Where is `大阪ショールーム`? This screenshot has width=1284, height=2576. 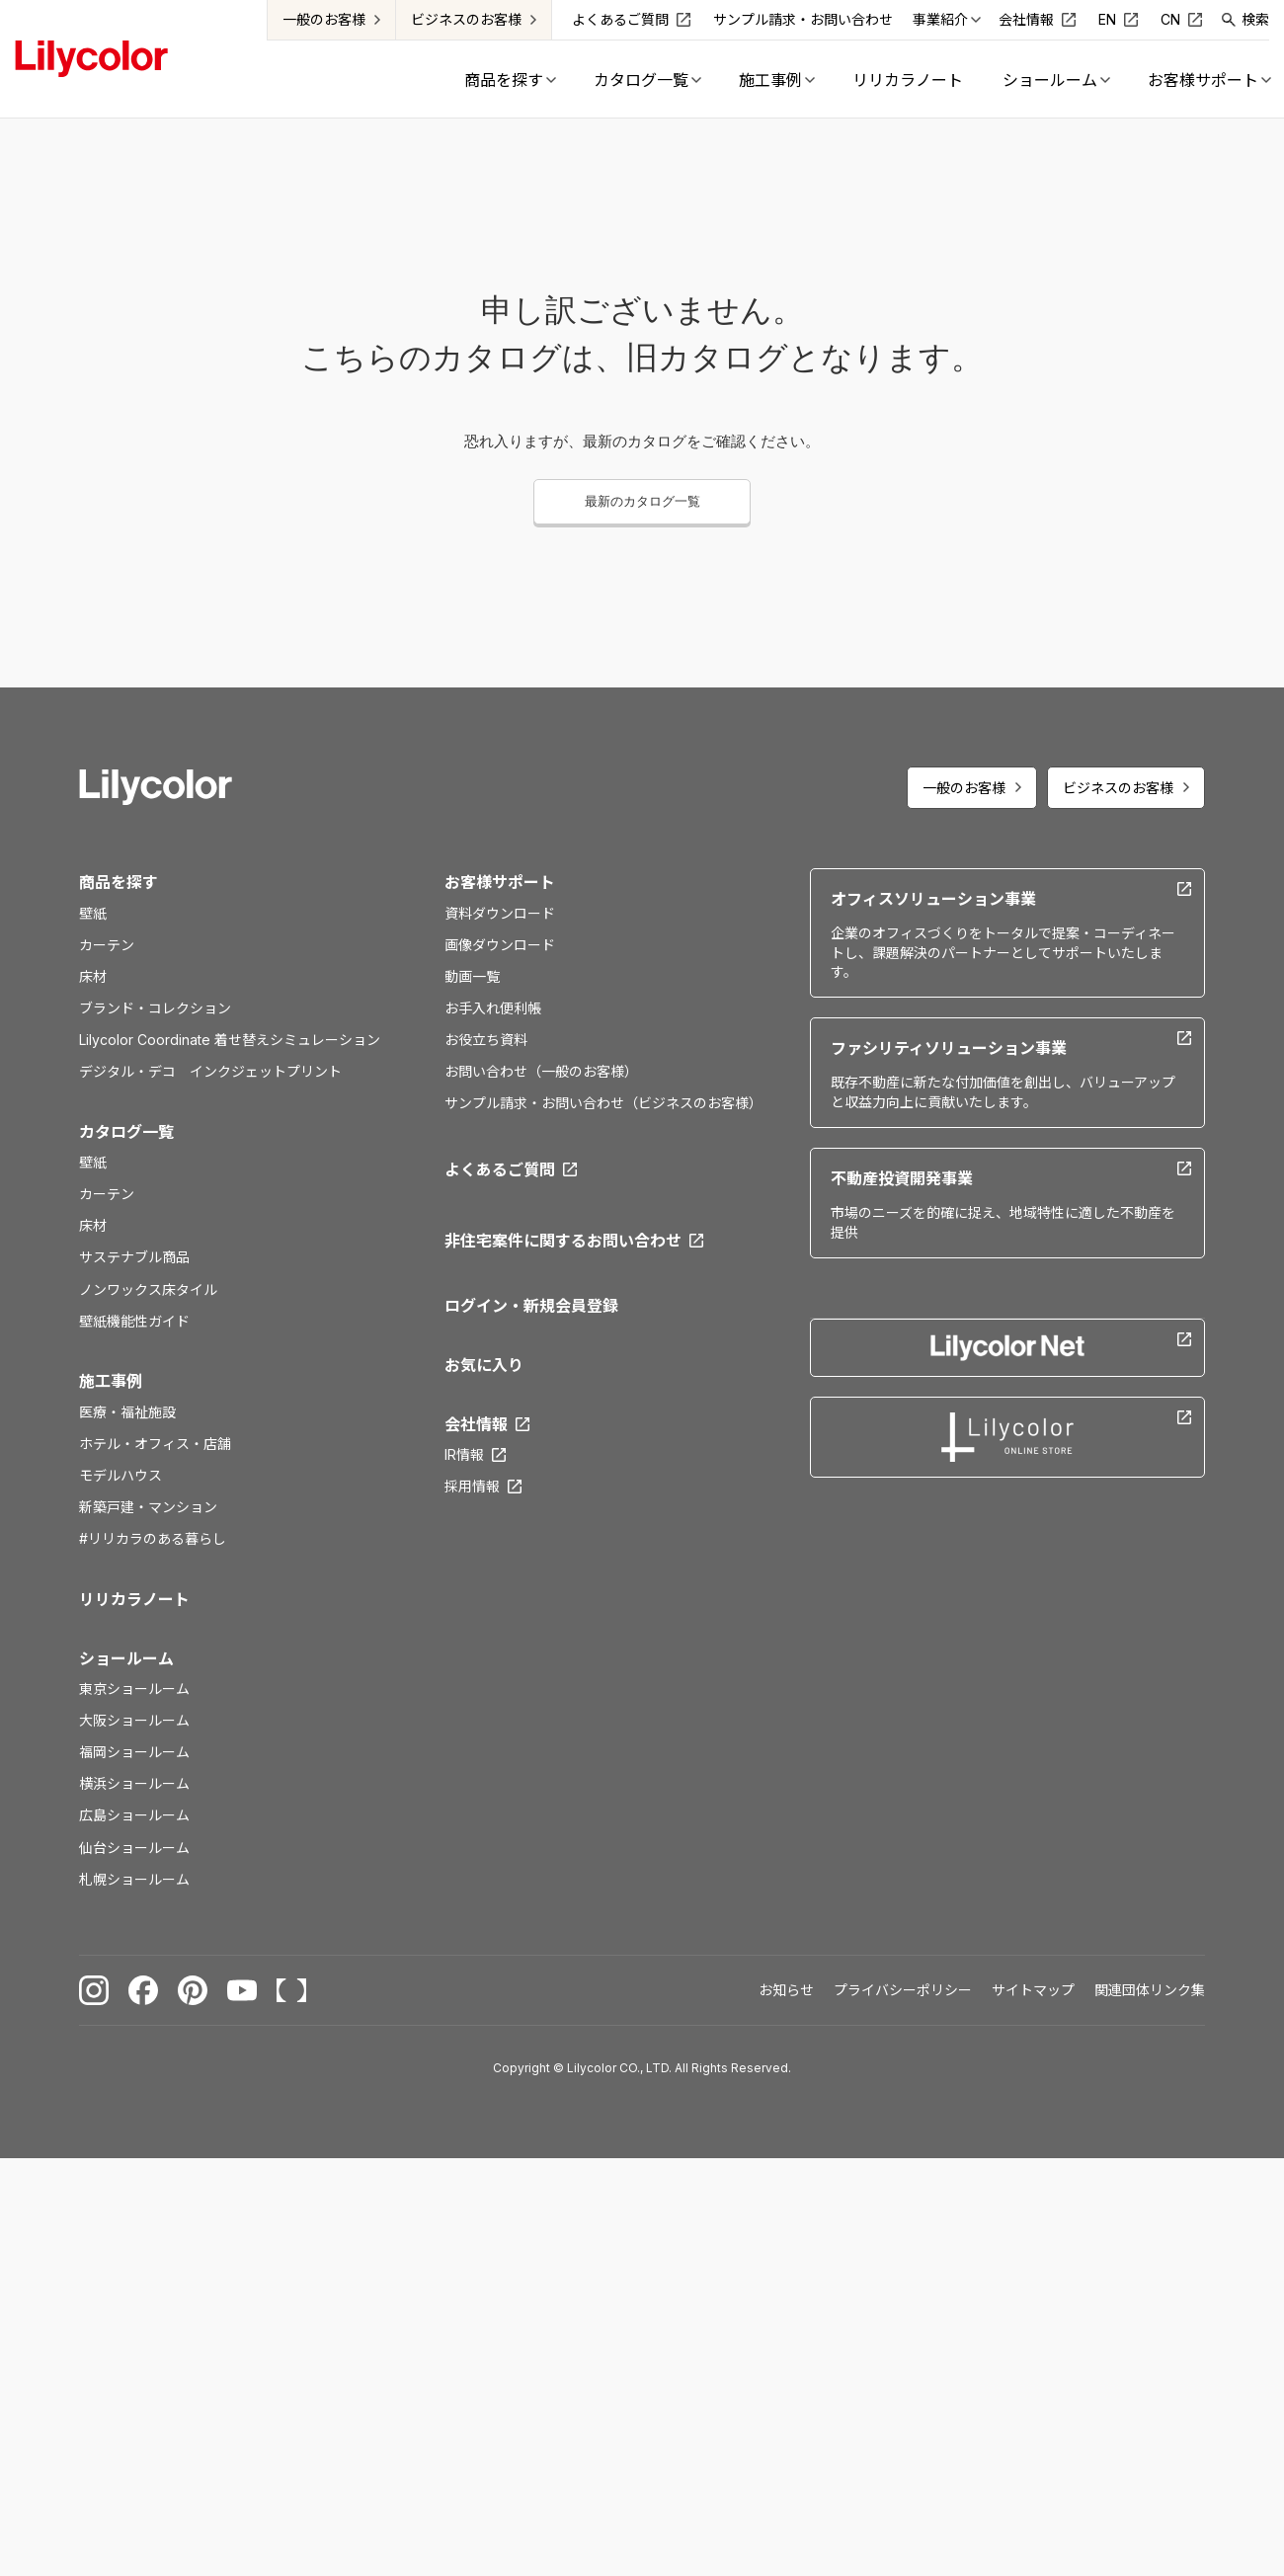
大阪ショールーム is located at coordinates (134, 1720).